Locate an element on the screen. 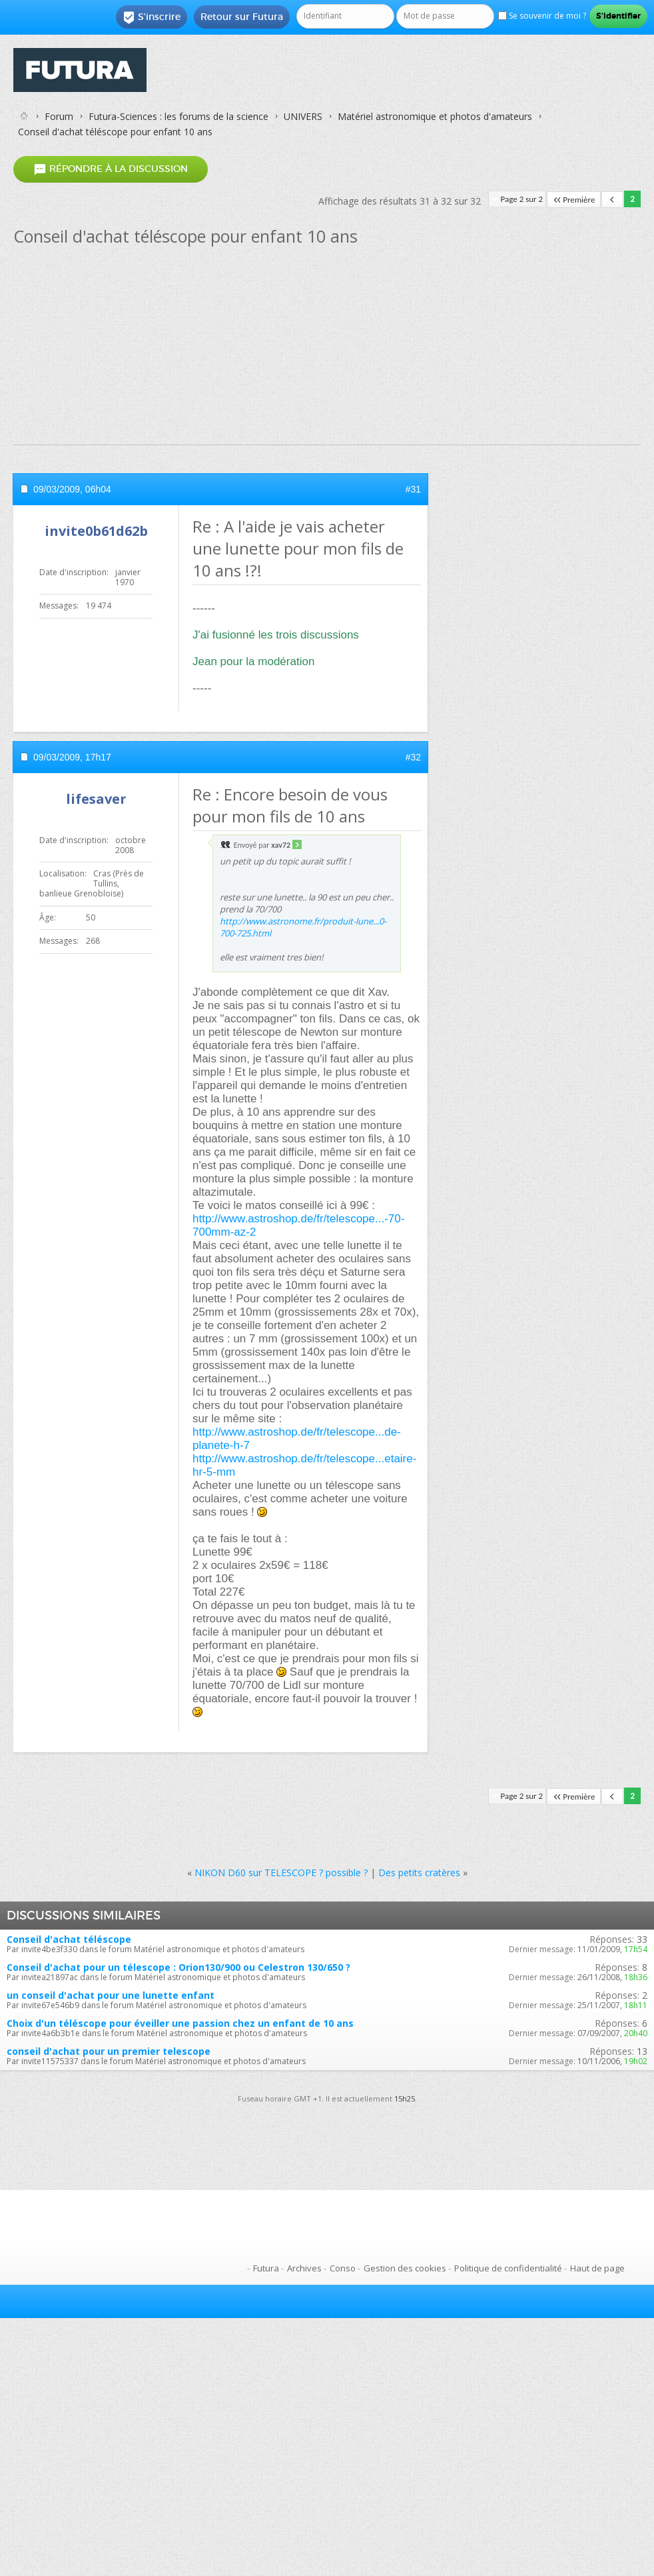 This screenshot has width=654, height=2576. Retour sur Futura is located at coordinates (241, 17).